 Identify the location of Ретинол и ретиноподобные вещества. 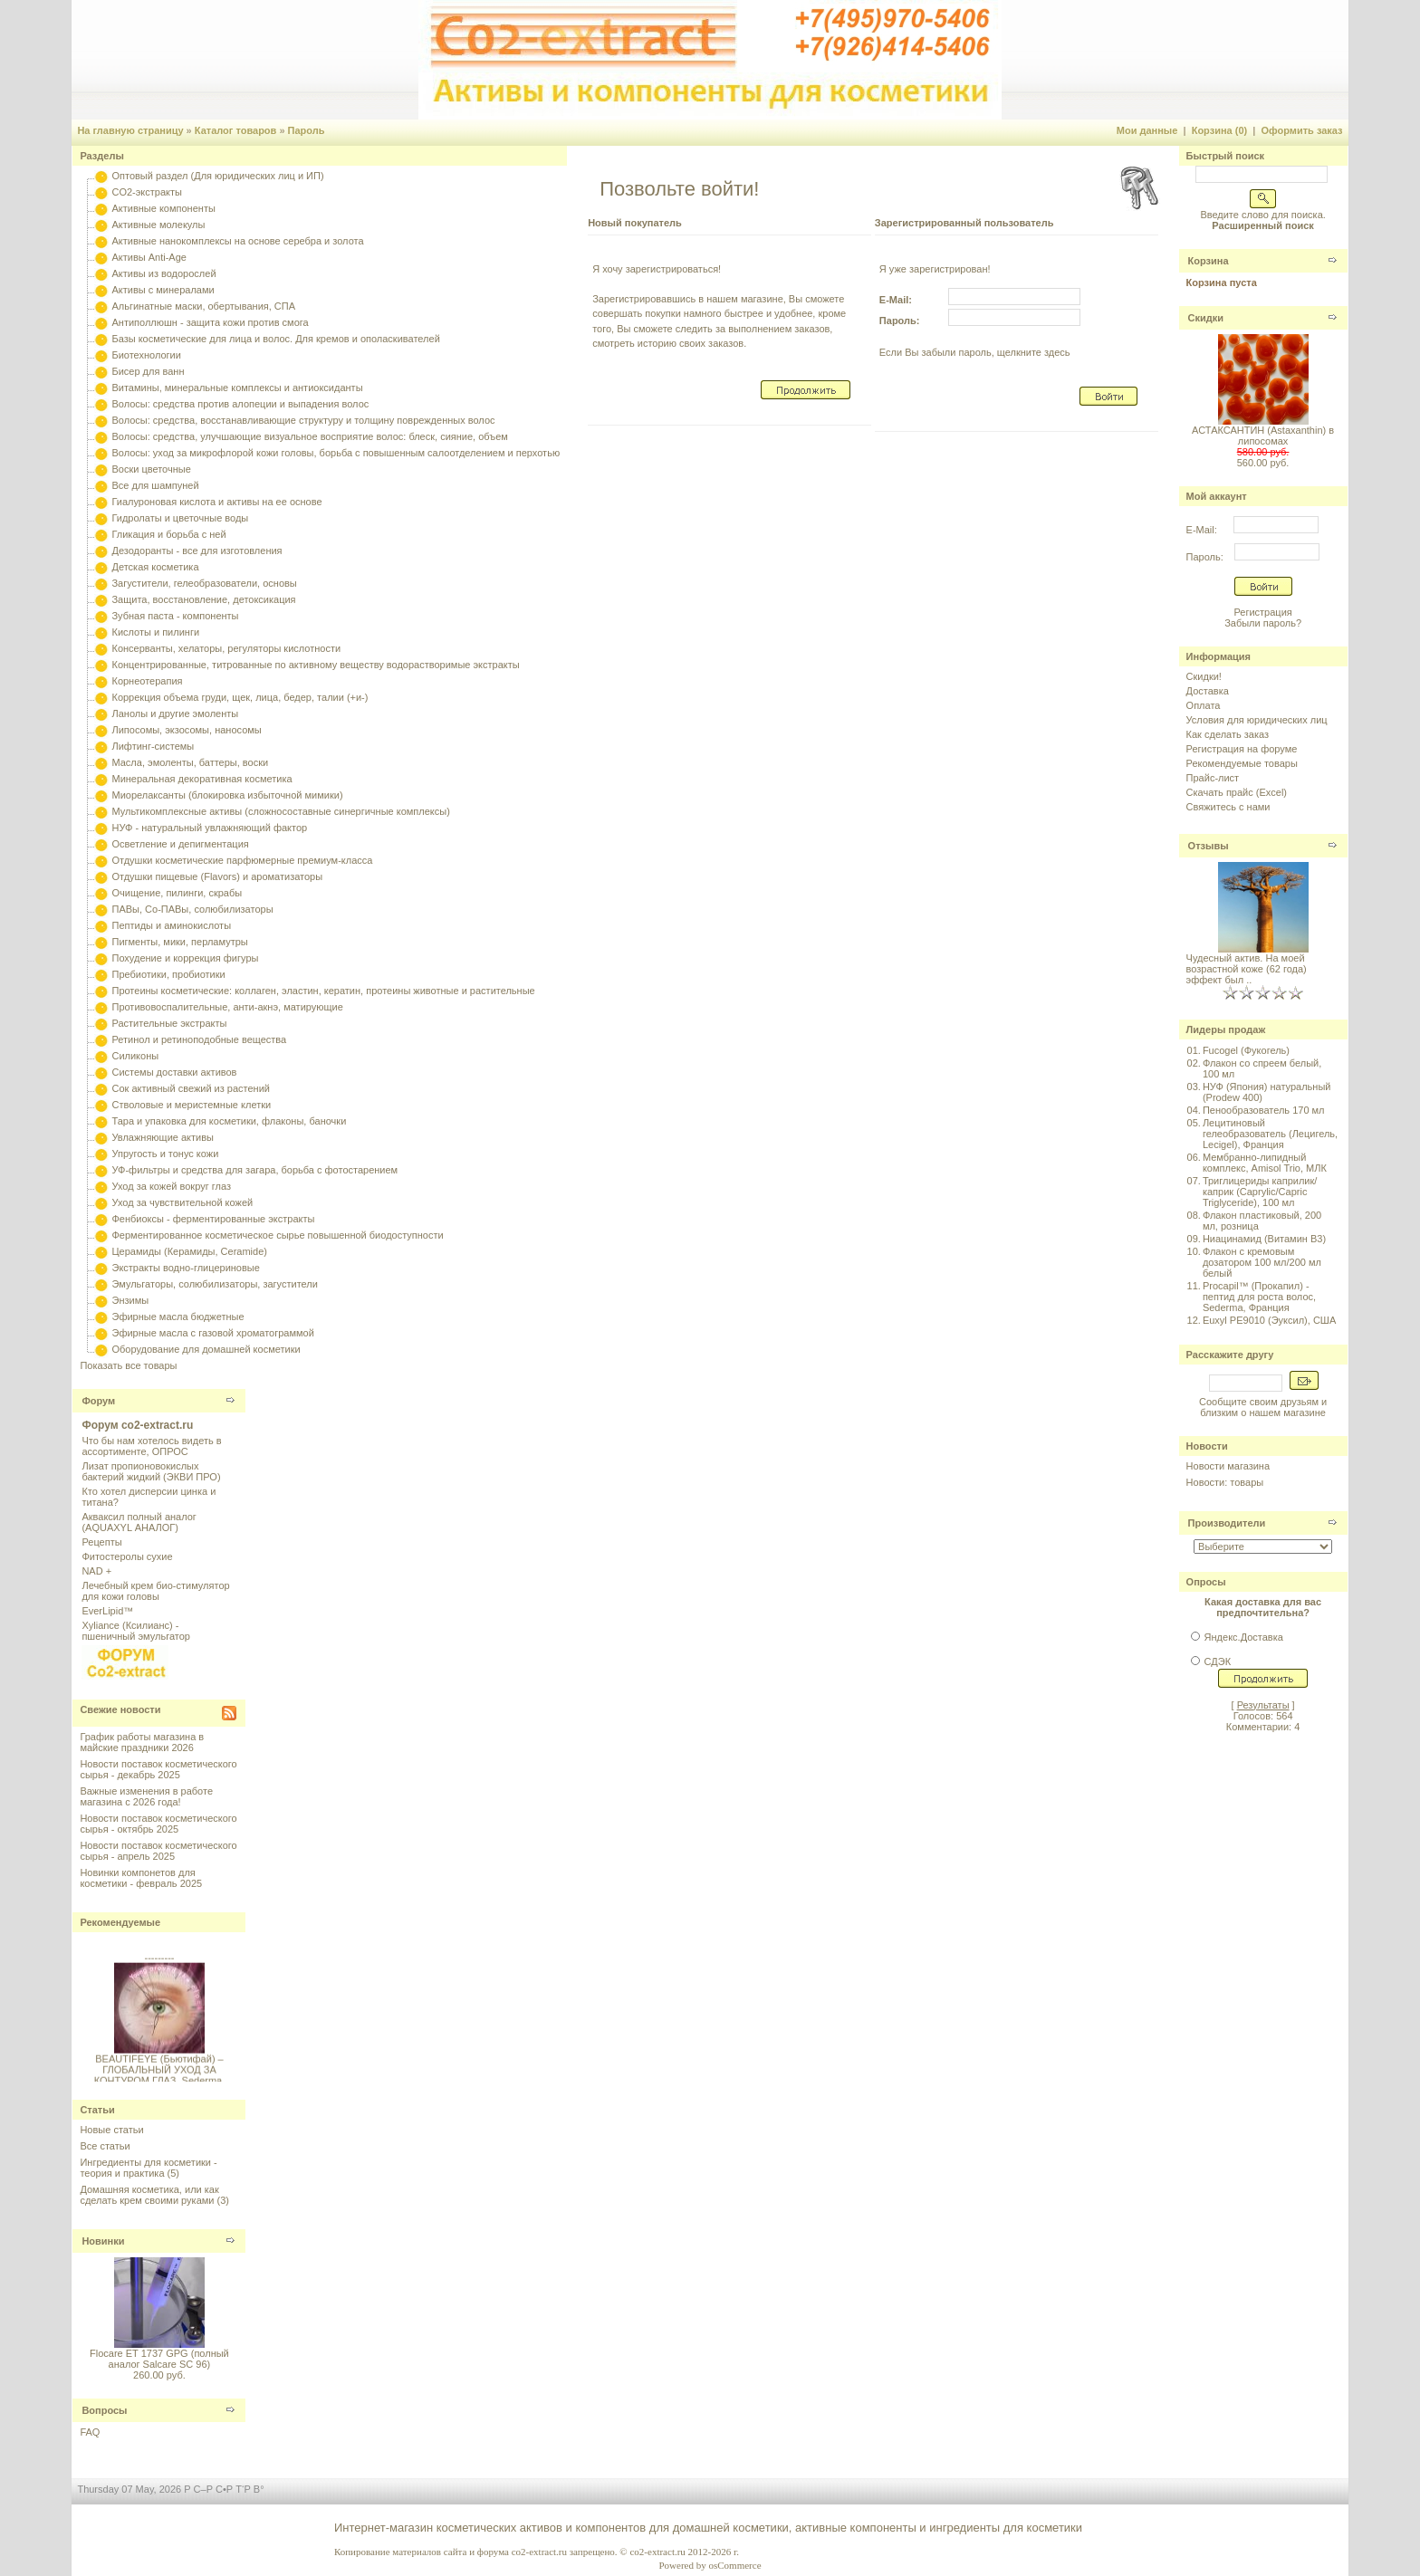
(198, 1039).